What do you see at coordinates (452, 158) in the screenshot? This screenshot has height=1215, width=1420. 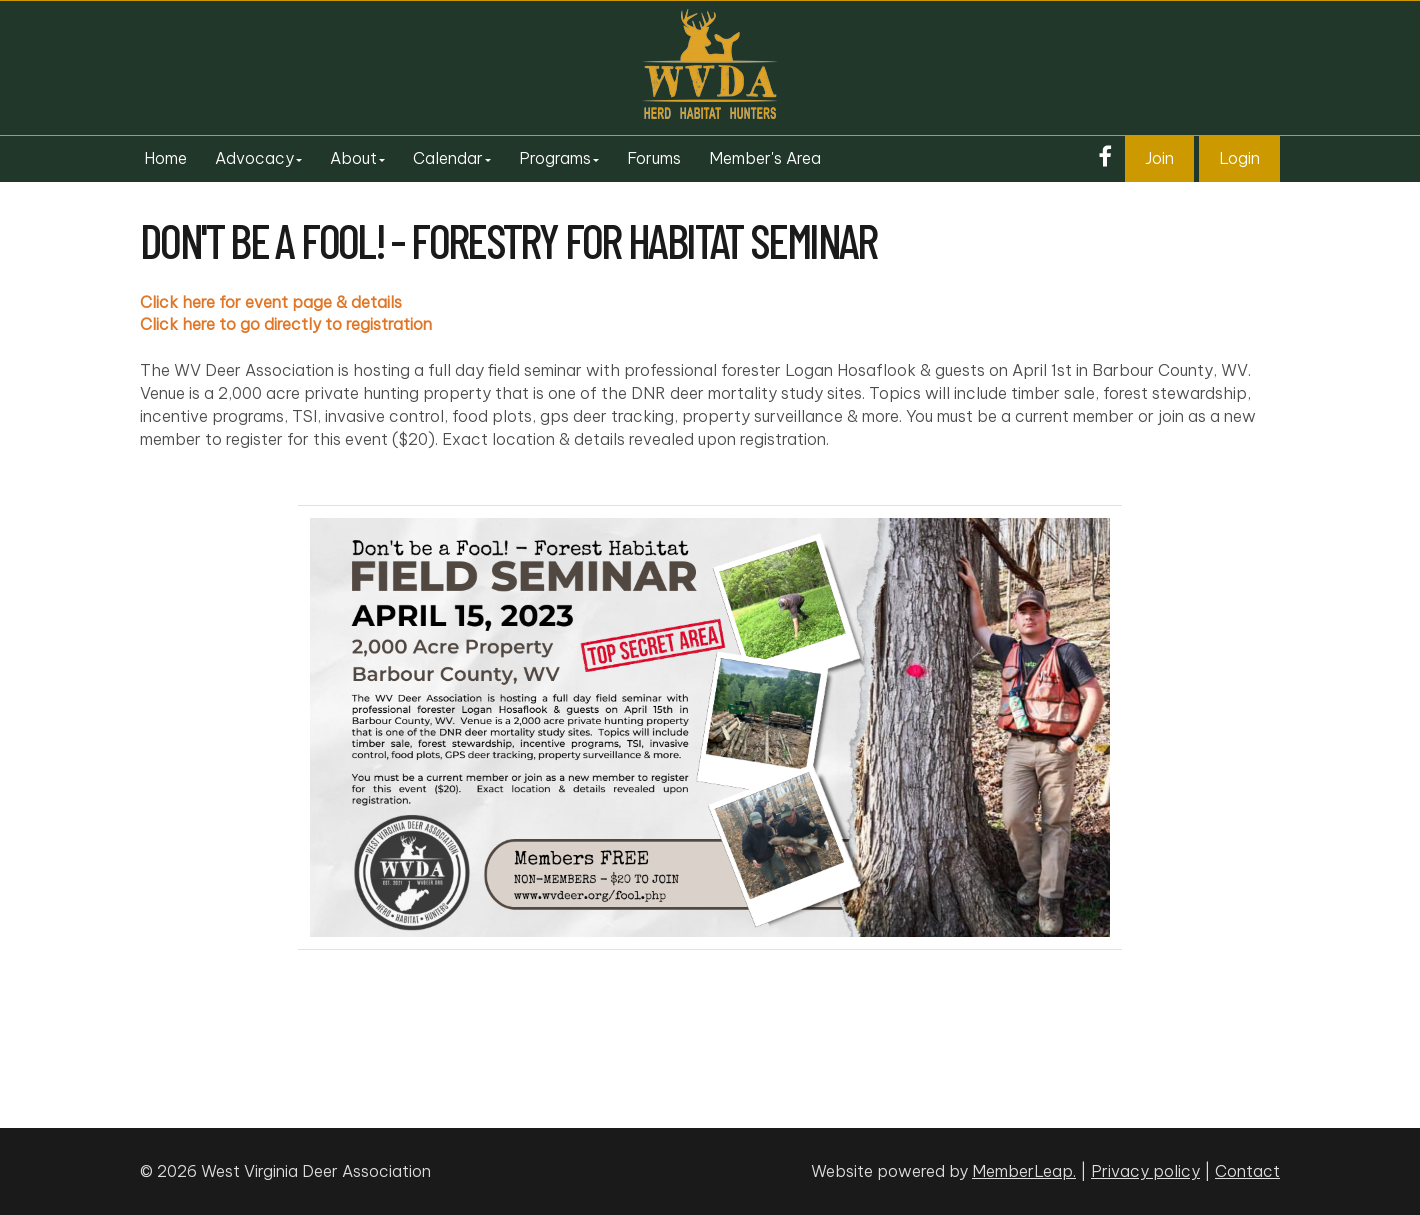 I see `Calendar` at bounding box center [452, 158].